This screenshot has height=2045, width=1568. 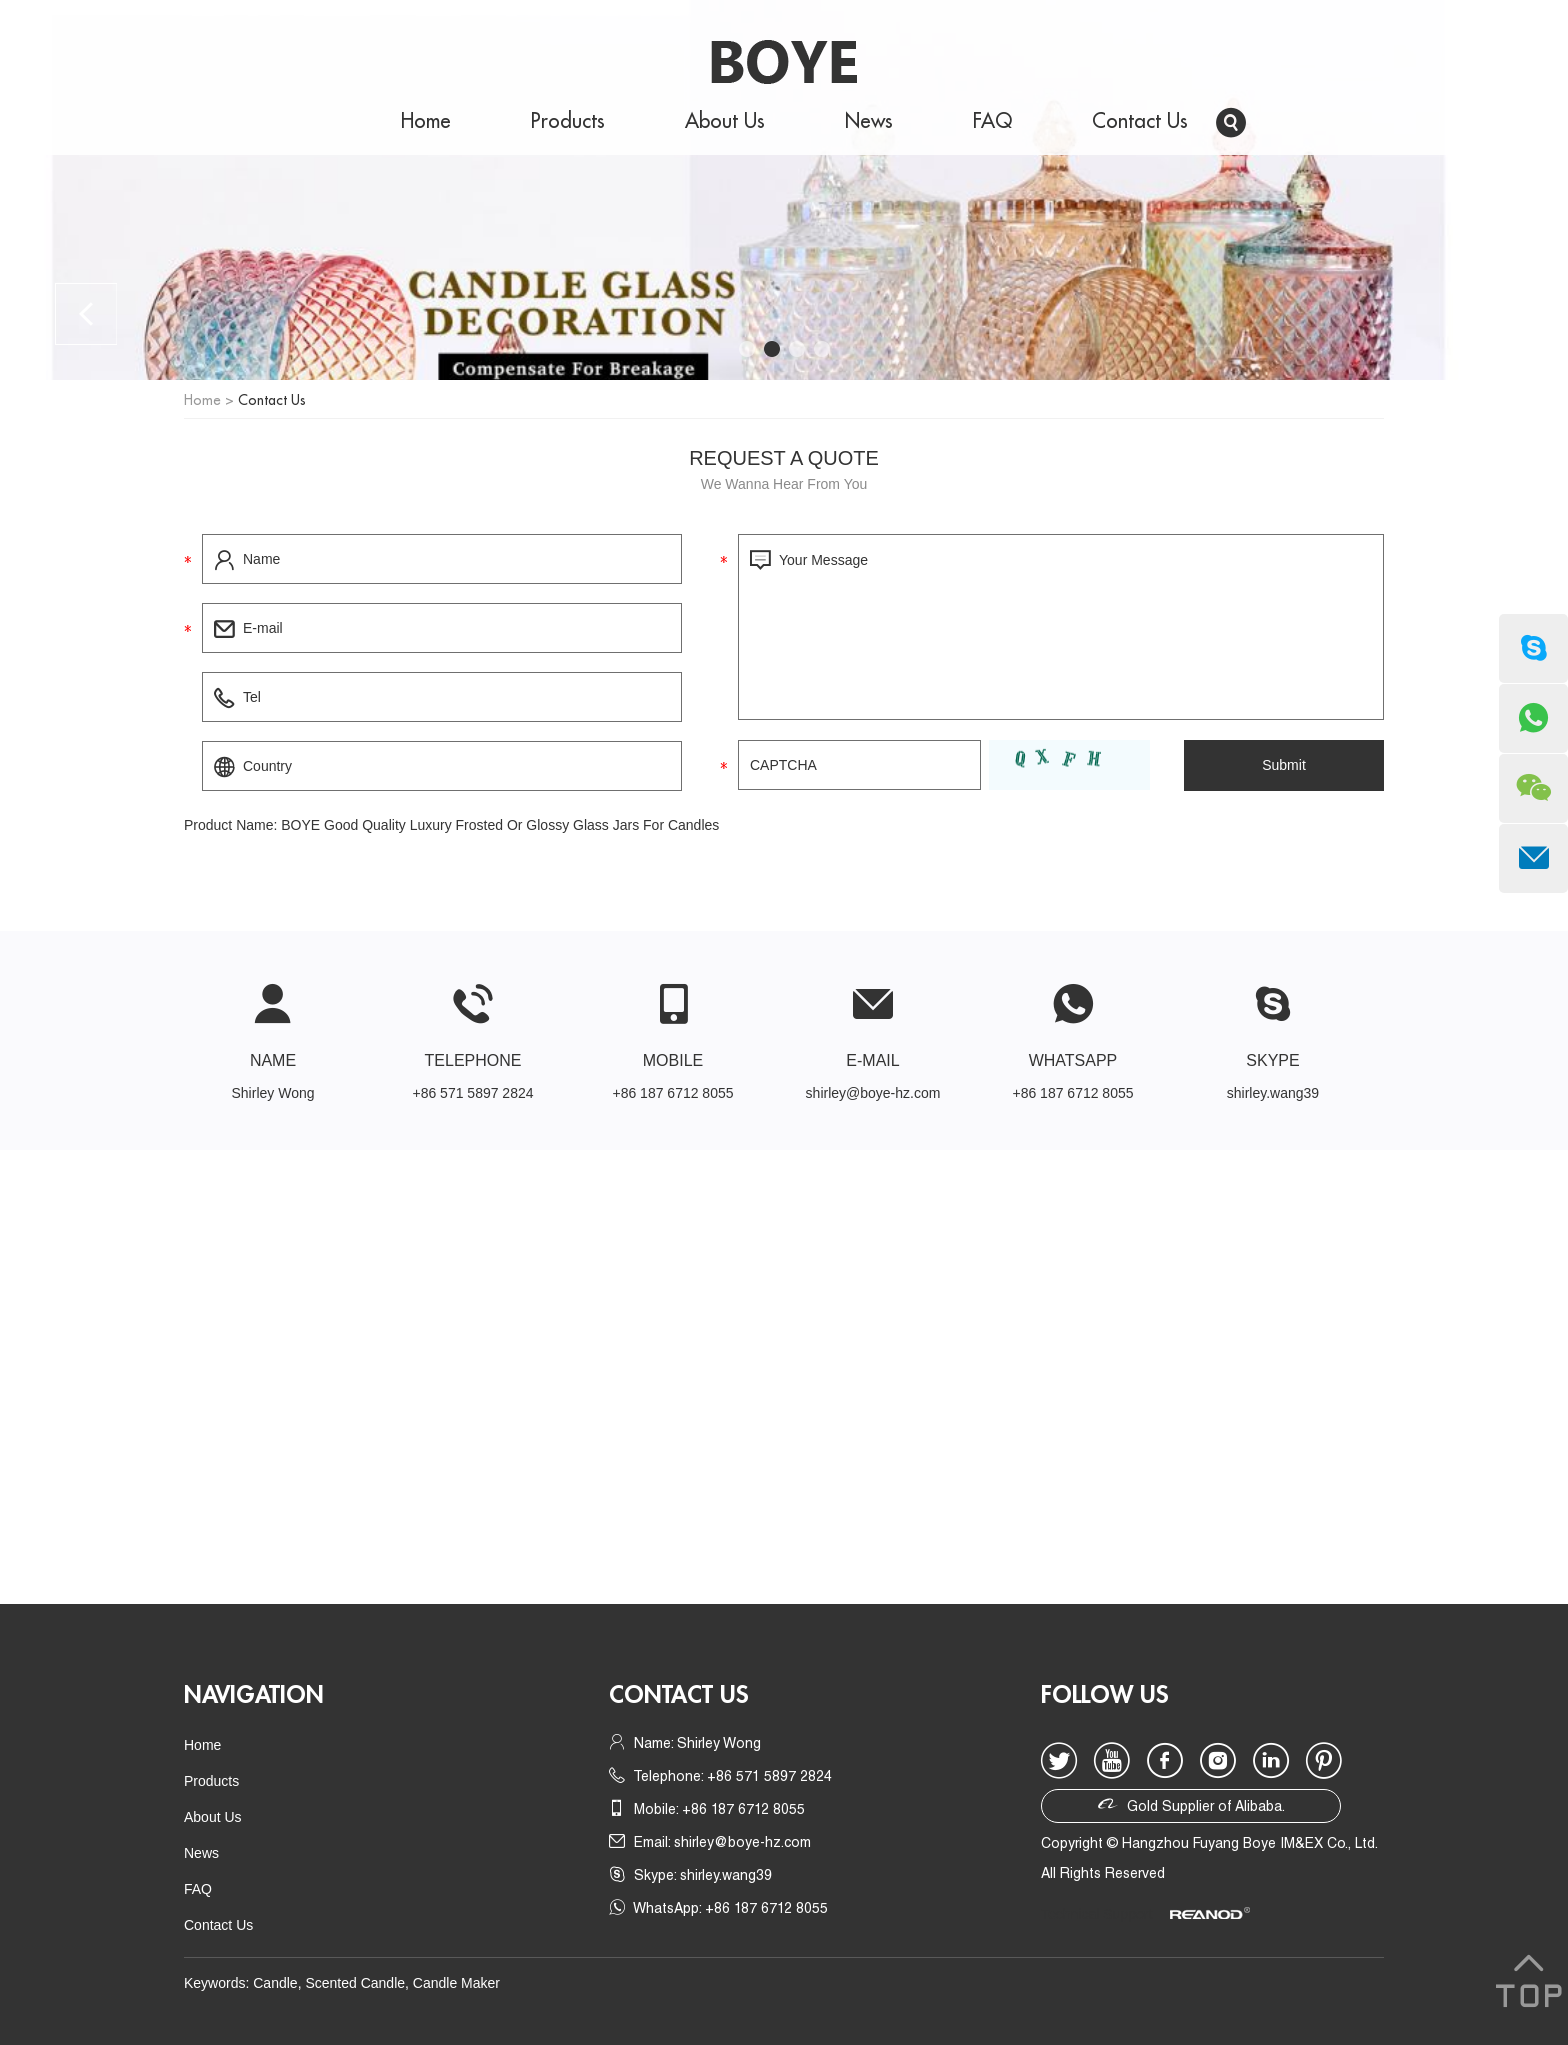 I want to click on +86 187 6712 8055, so click(x=1072, y=1093).